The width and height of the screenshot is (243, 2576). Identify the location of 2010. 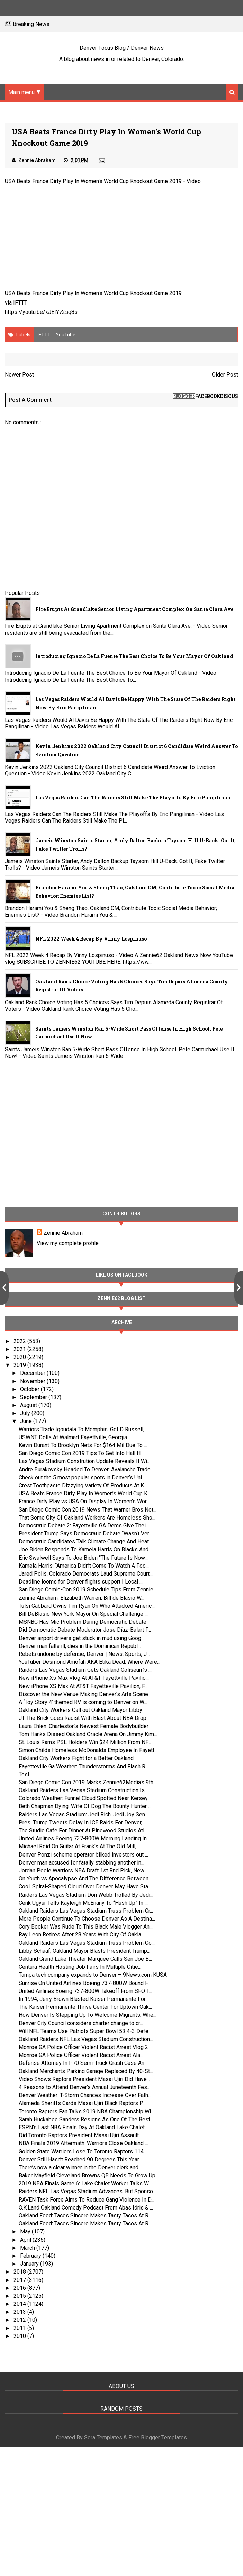
(20, 2336).